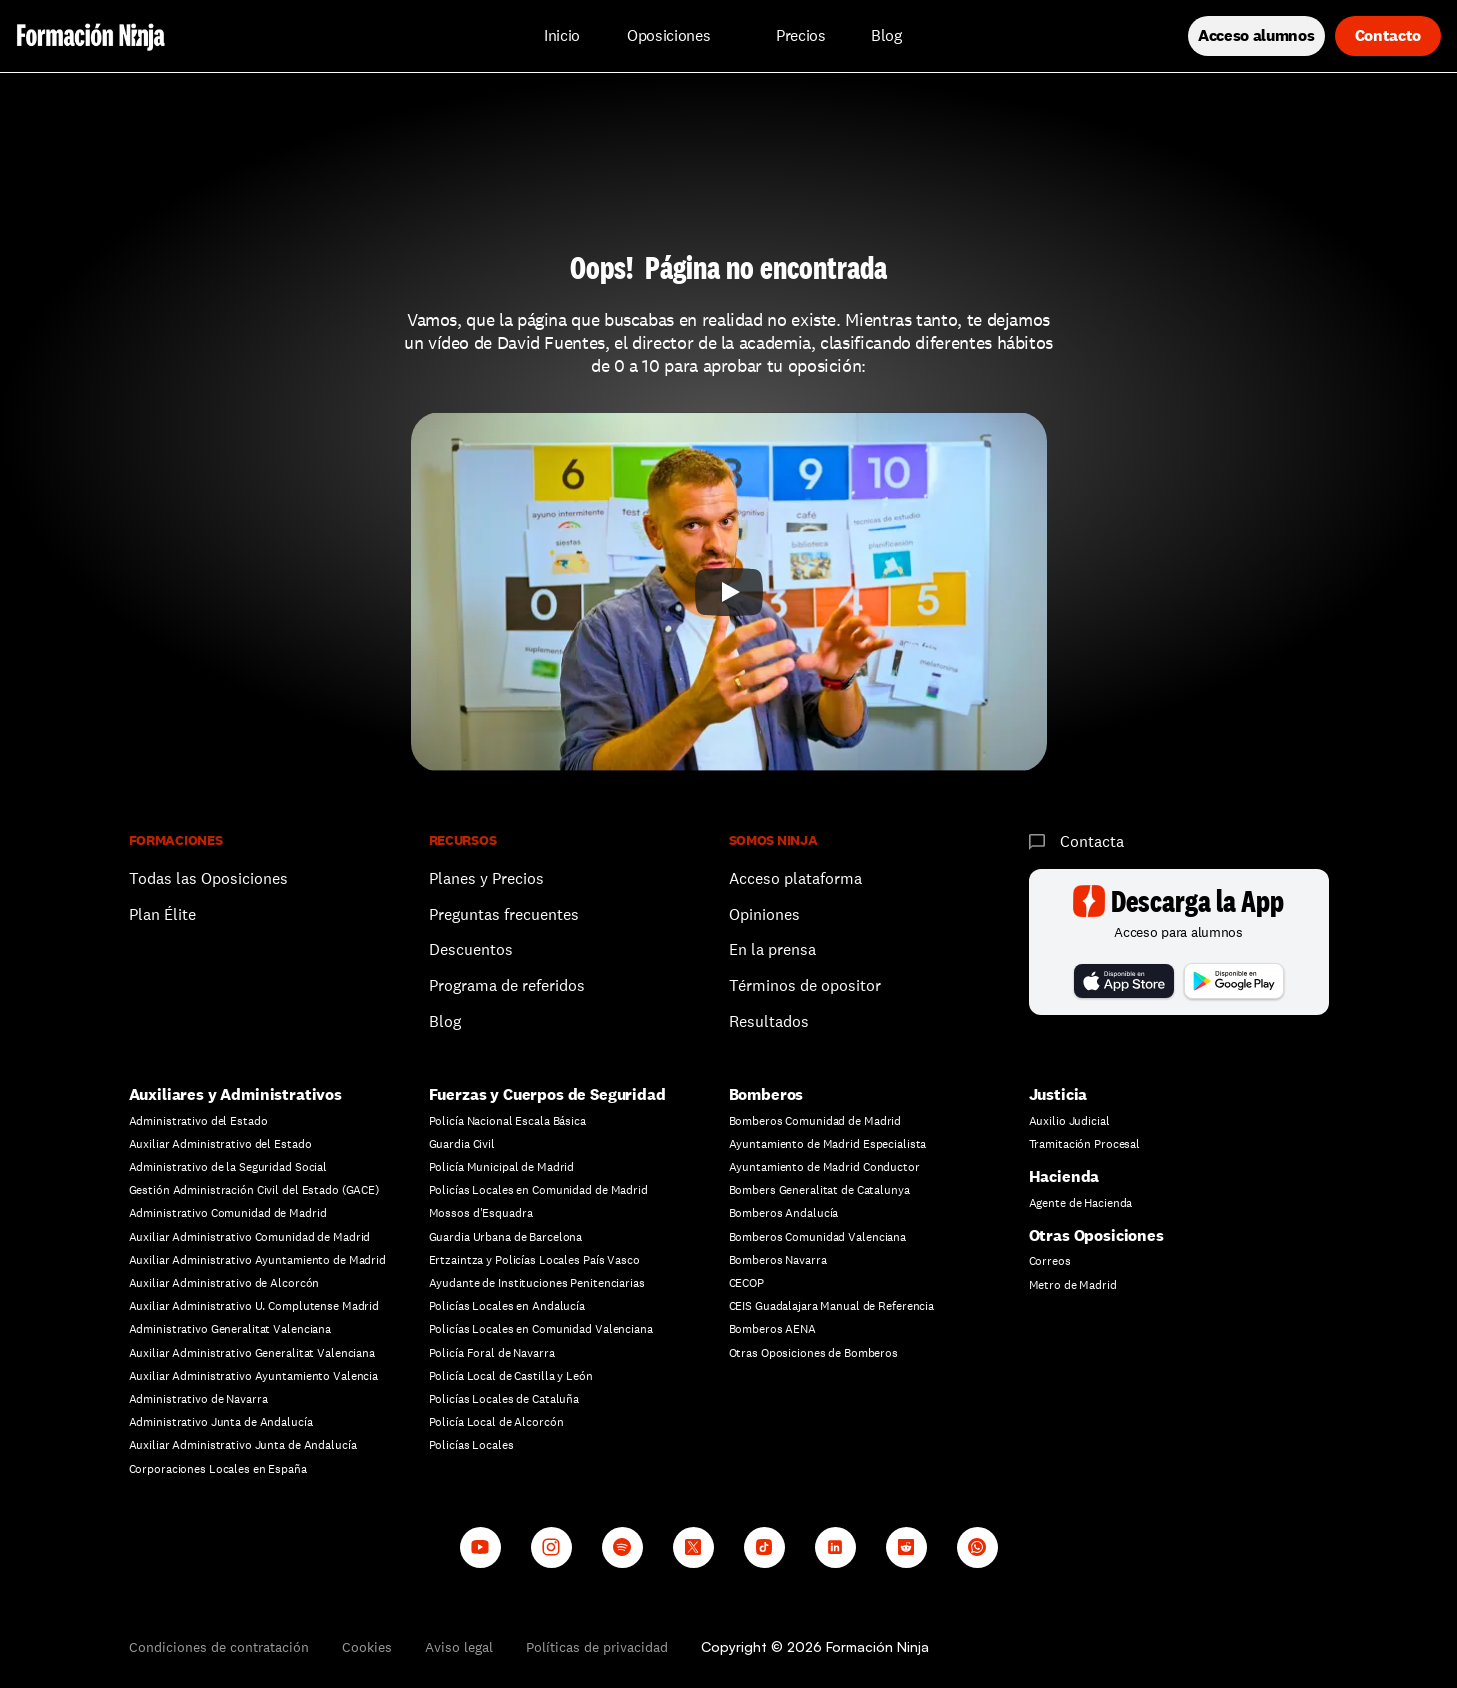  I want to click on Policías Locales en Comunidad Valenciana, so click(541, 1329).